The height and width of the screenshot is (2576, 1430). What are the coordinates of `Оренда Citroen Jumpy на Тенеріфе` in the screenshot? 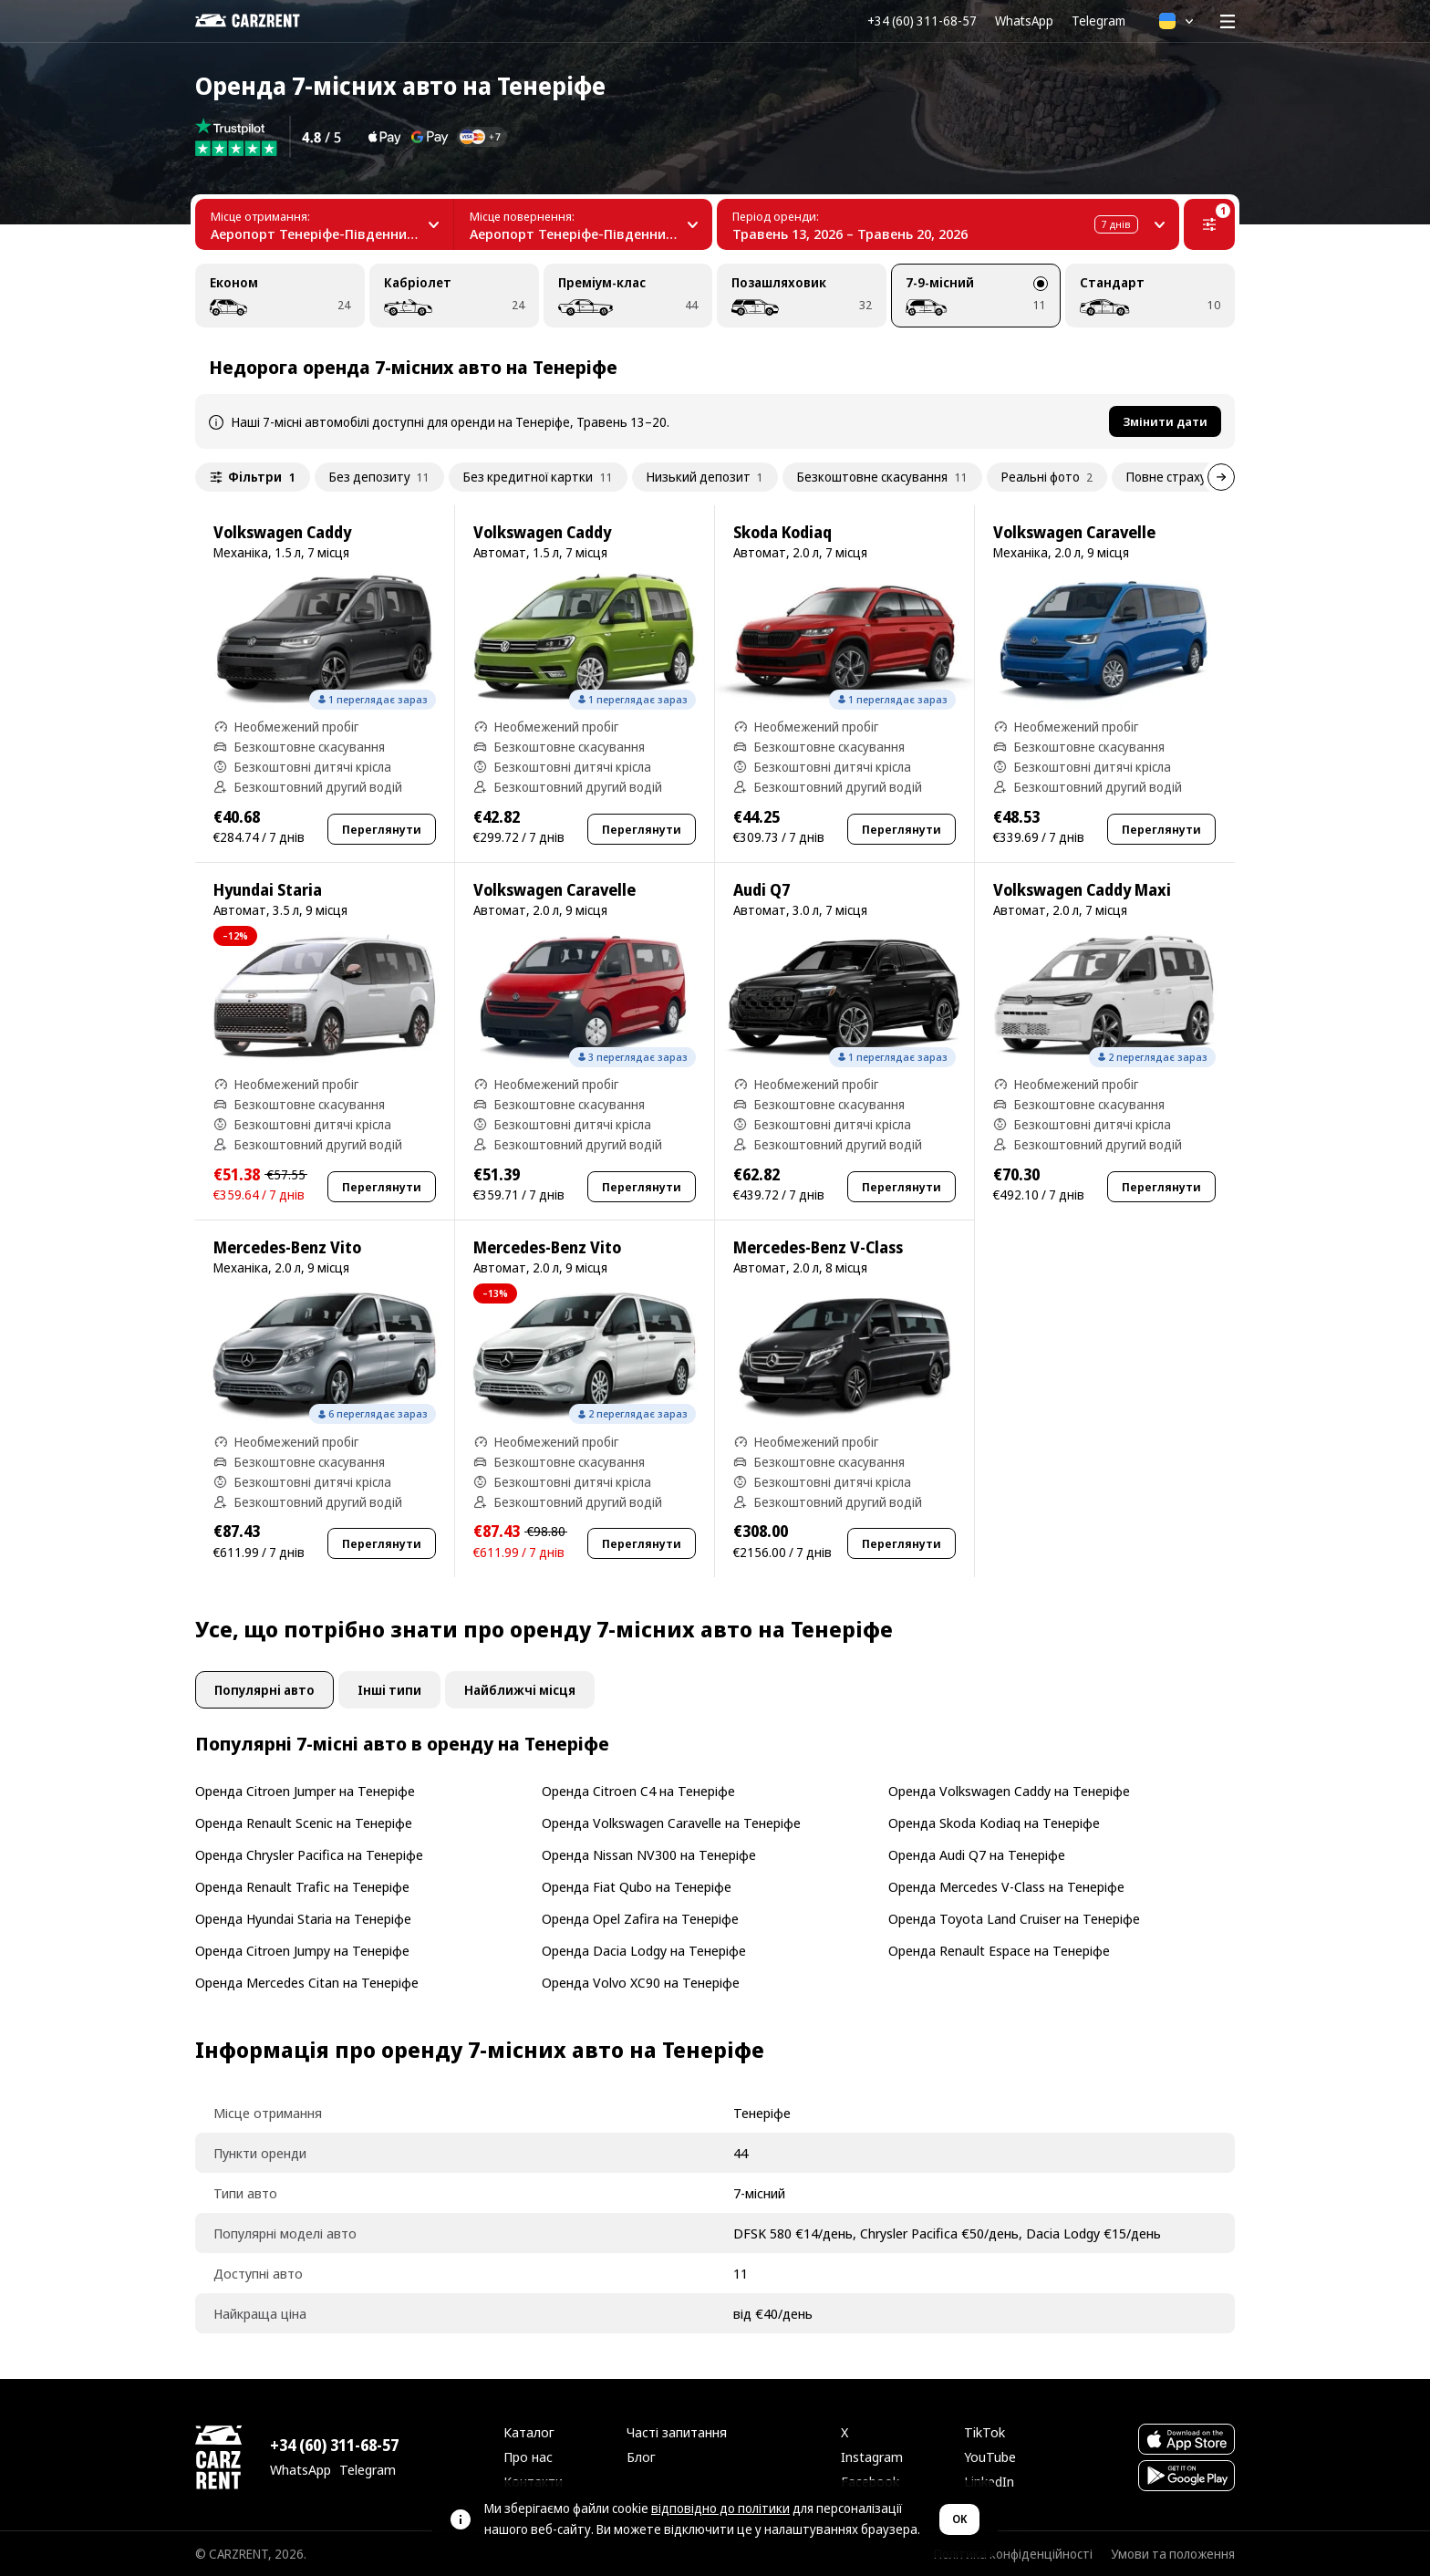 It's located at (302, 1950).